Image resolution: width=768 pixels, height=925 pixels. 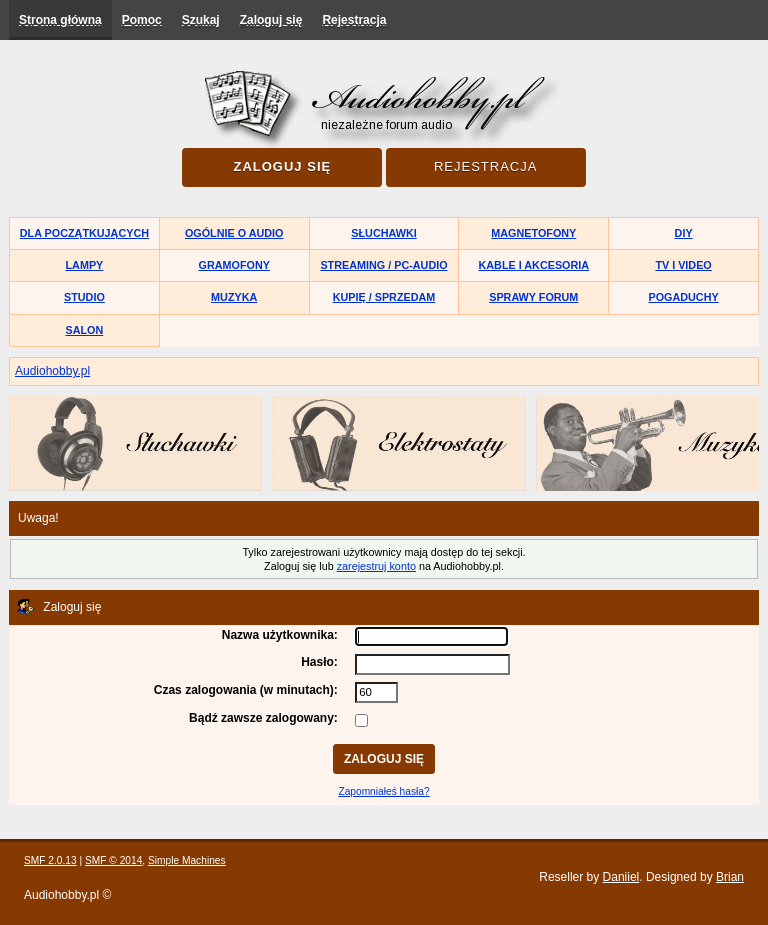 I want to click on SMF © 2014, so click(x=113, y=860).